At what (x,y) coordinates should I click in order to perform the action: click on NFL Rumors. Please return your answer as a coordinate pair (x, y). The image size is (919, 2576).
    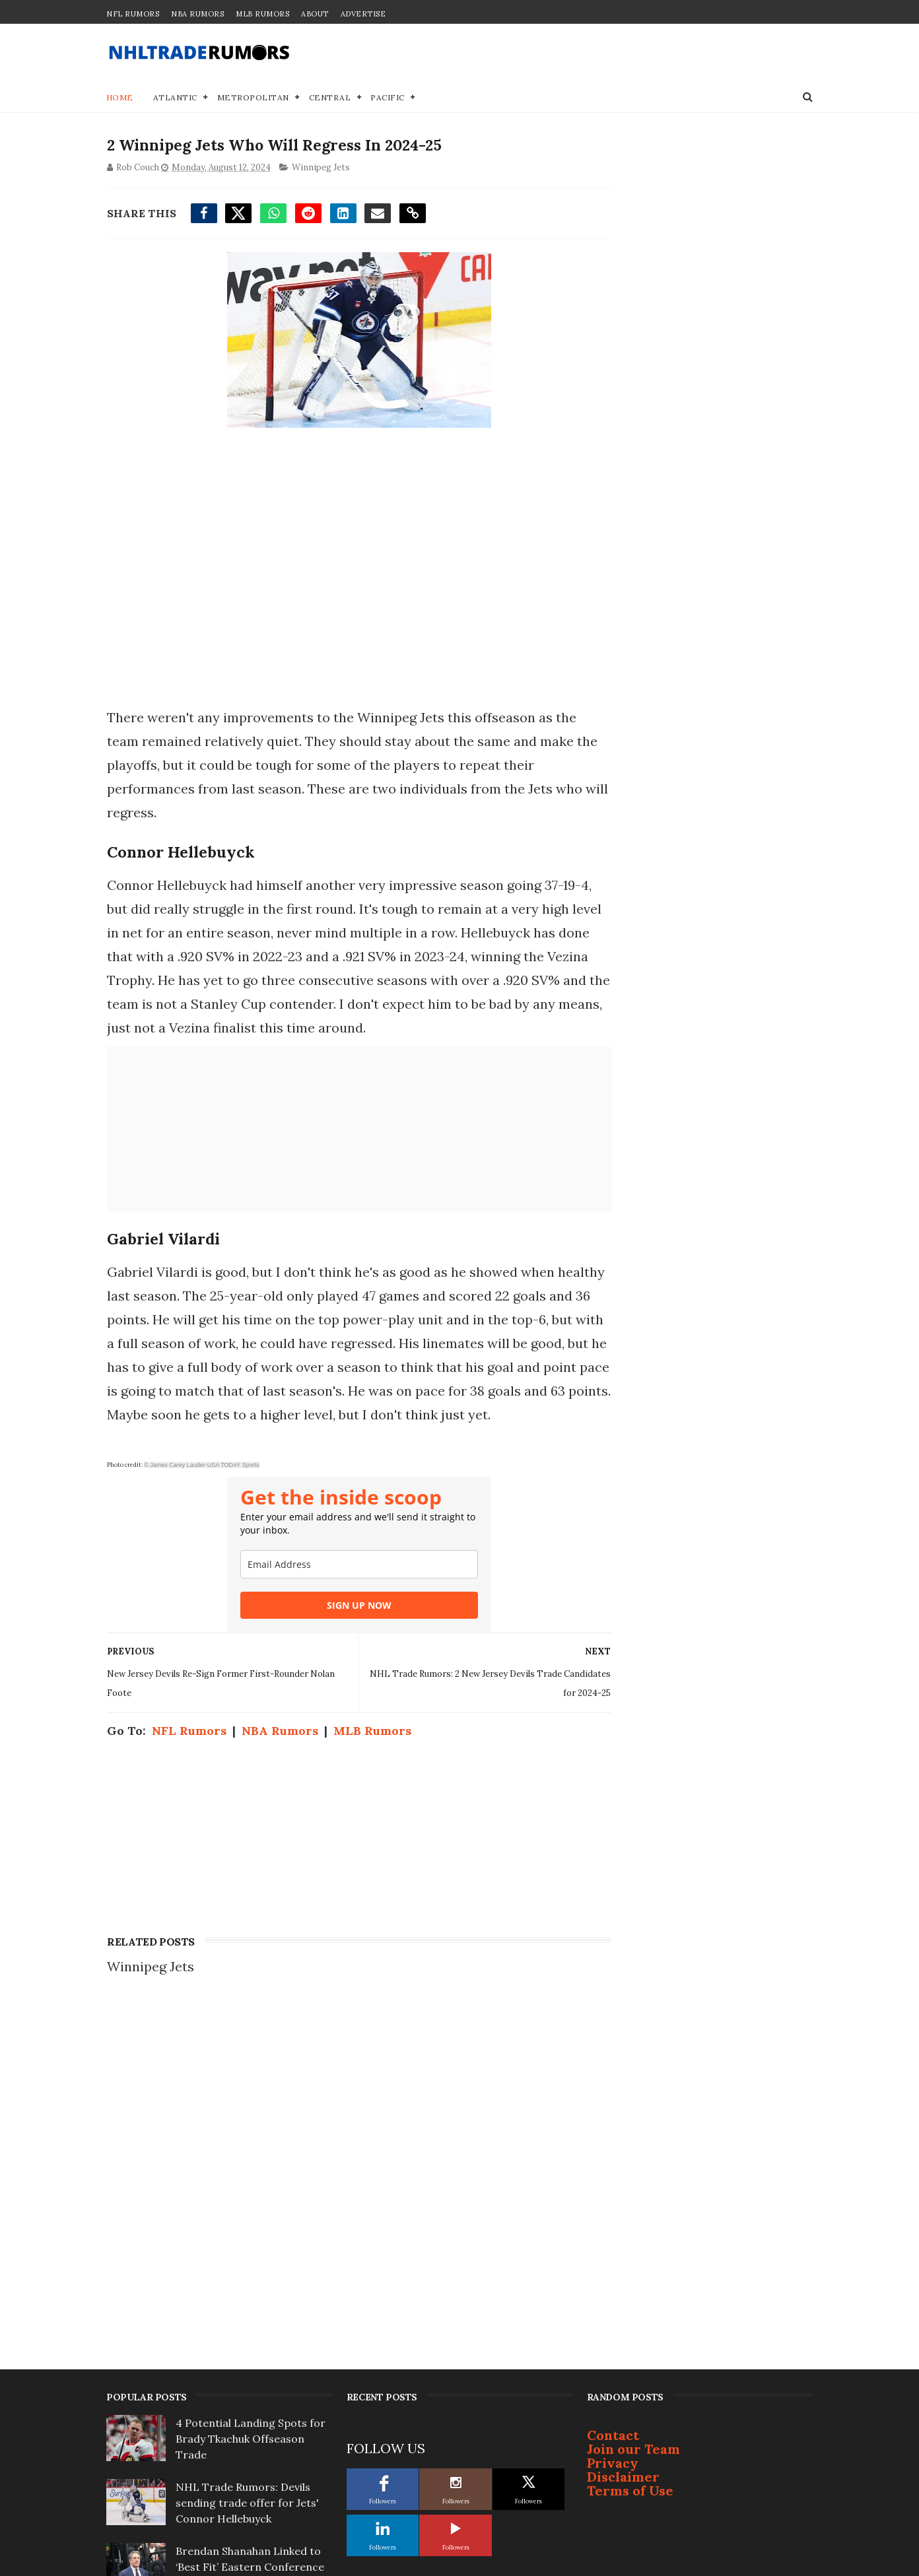
    Looking at the image, I should click on (132, 13).